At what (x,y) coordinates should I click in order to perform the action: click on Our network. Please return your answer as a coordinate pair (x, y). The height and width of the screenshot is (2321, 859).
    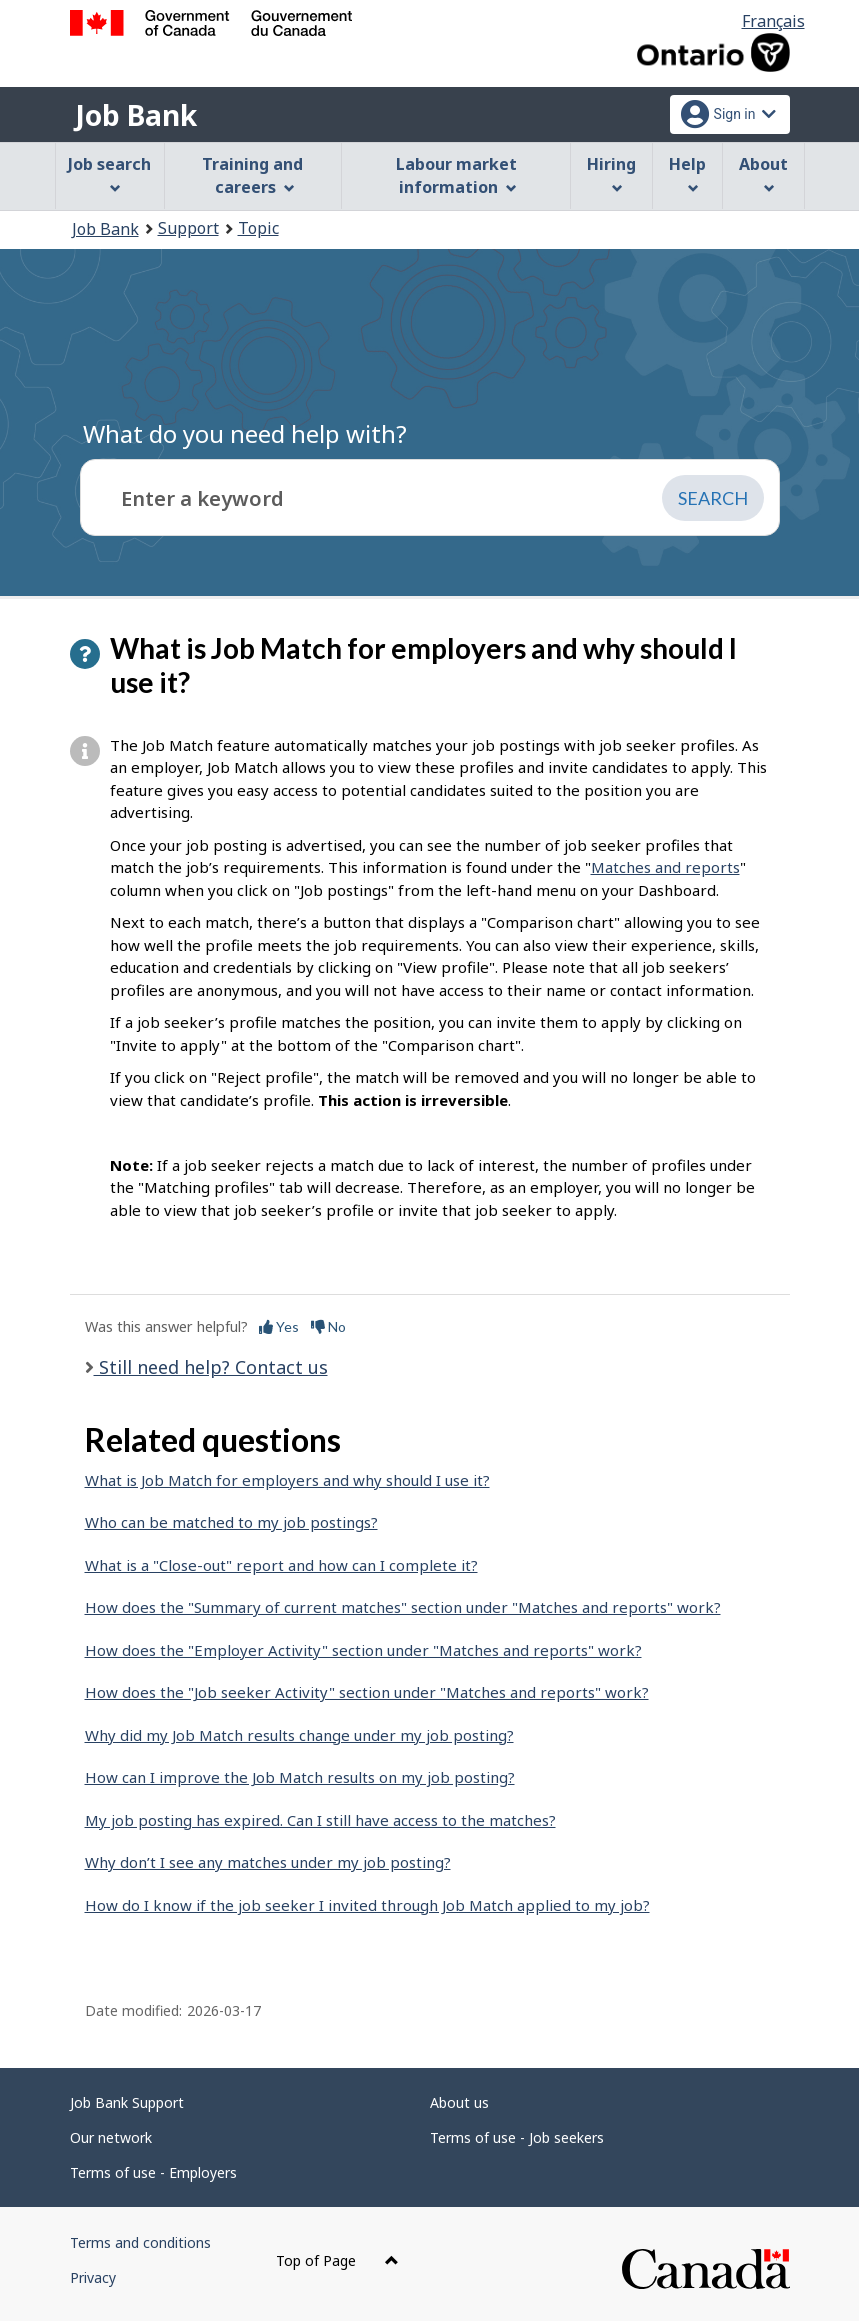
    Looking at the image, I should click on (111, 2137).